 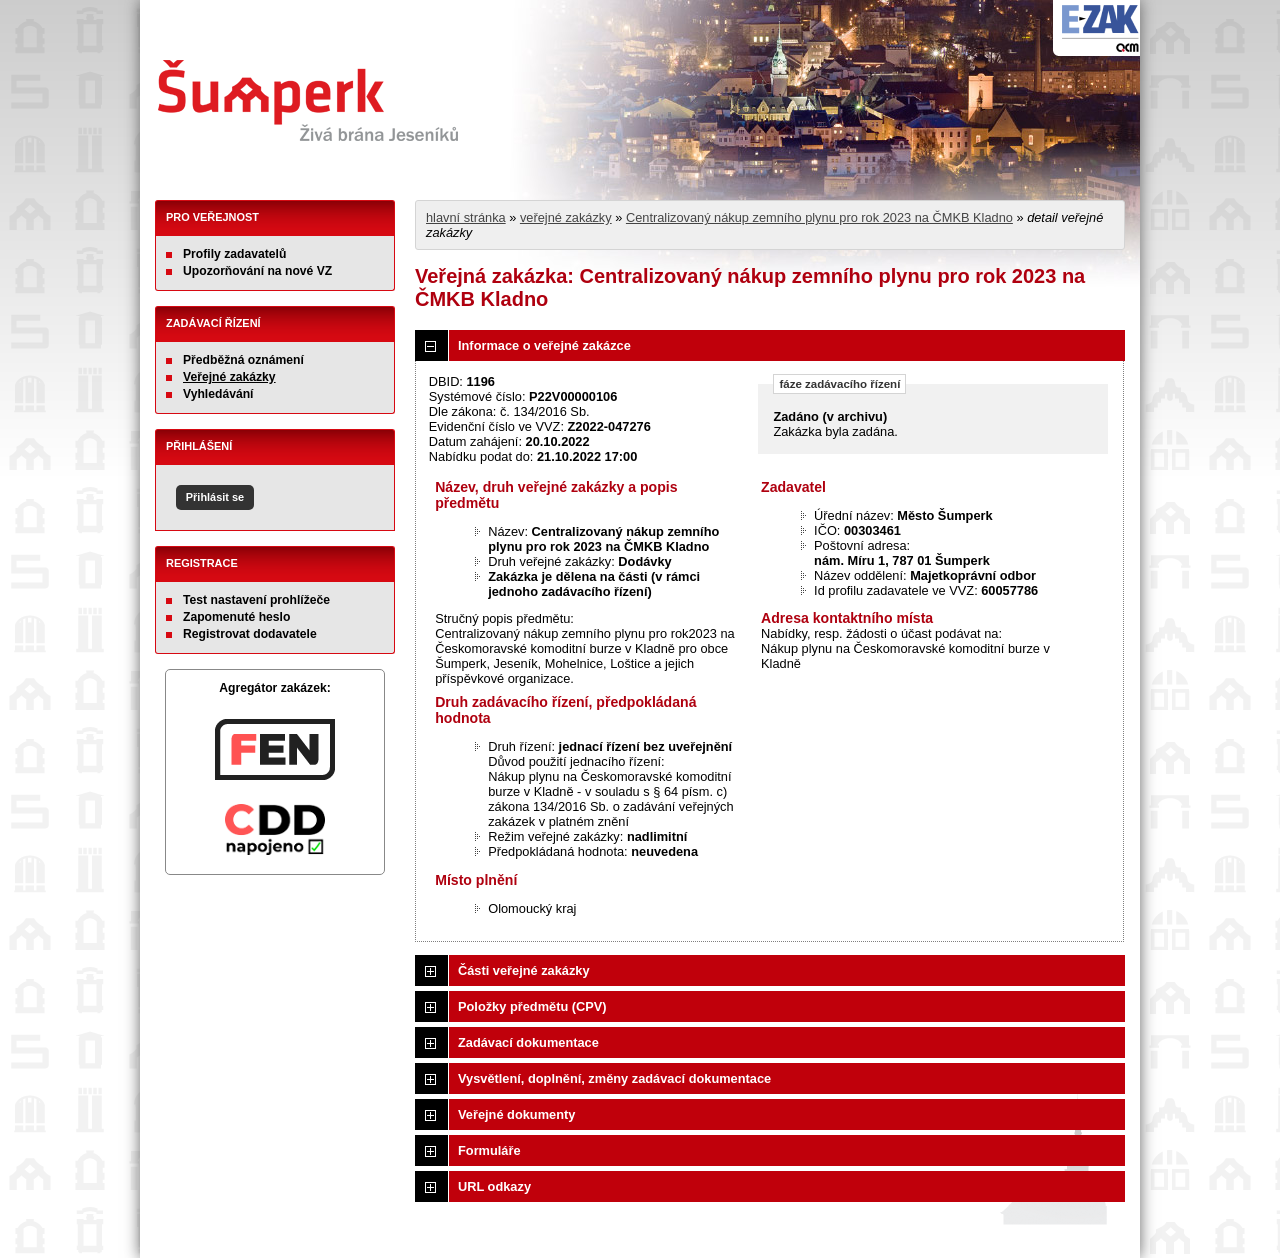 I want to click on Přihlásit se, so click(x=215, y=497).